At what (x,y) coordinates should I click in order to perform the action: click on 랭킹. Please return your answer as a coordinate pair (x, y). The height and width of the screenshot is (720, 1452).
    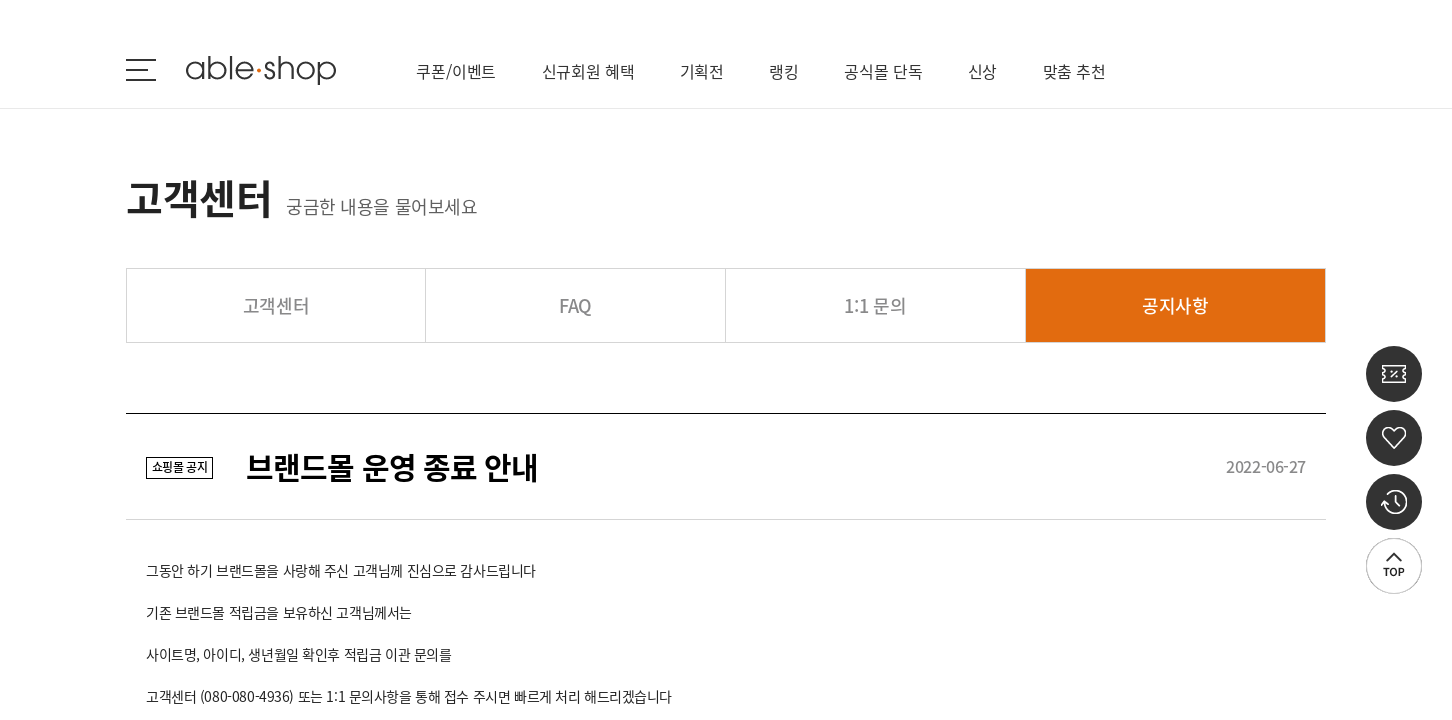
    Looking at the image, I should click on (784, 71).